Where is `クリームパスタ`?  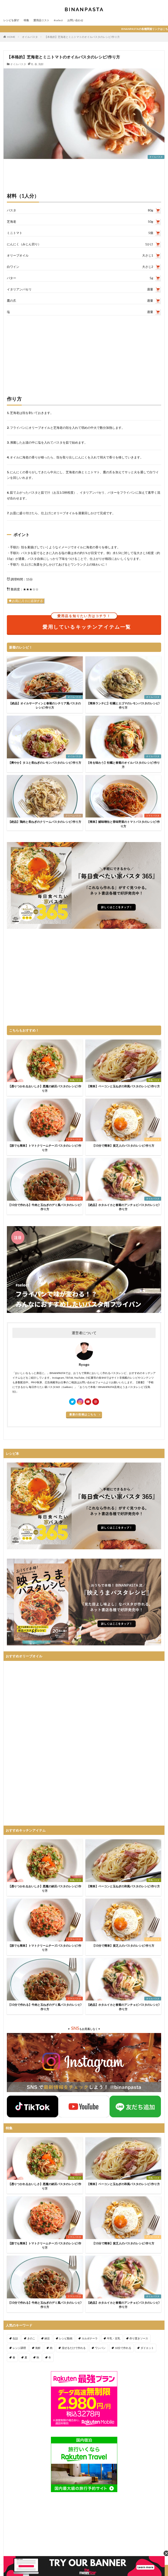 クリームパスタ is located at coordinates (73, 815).